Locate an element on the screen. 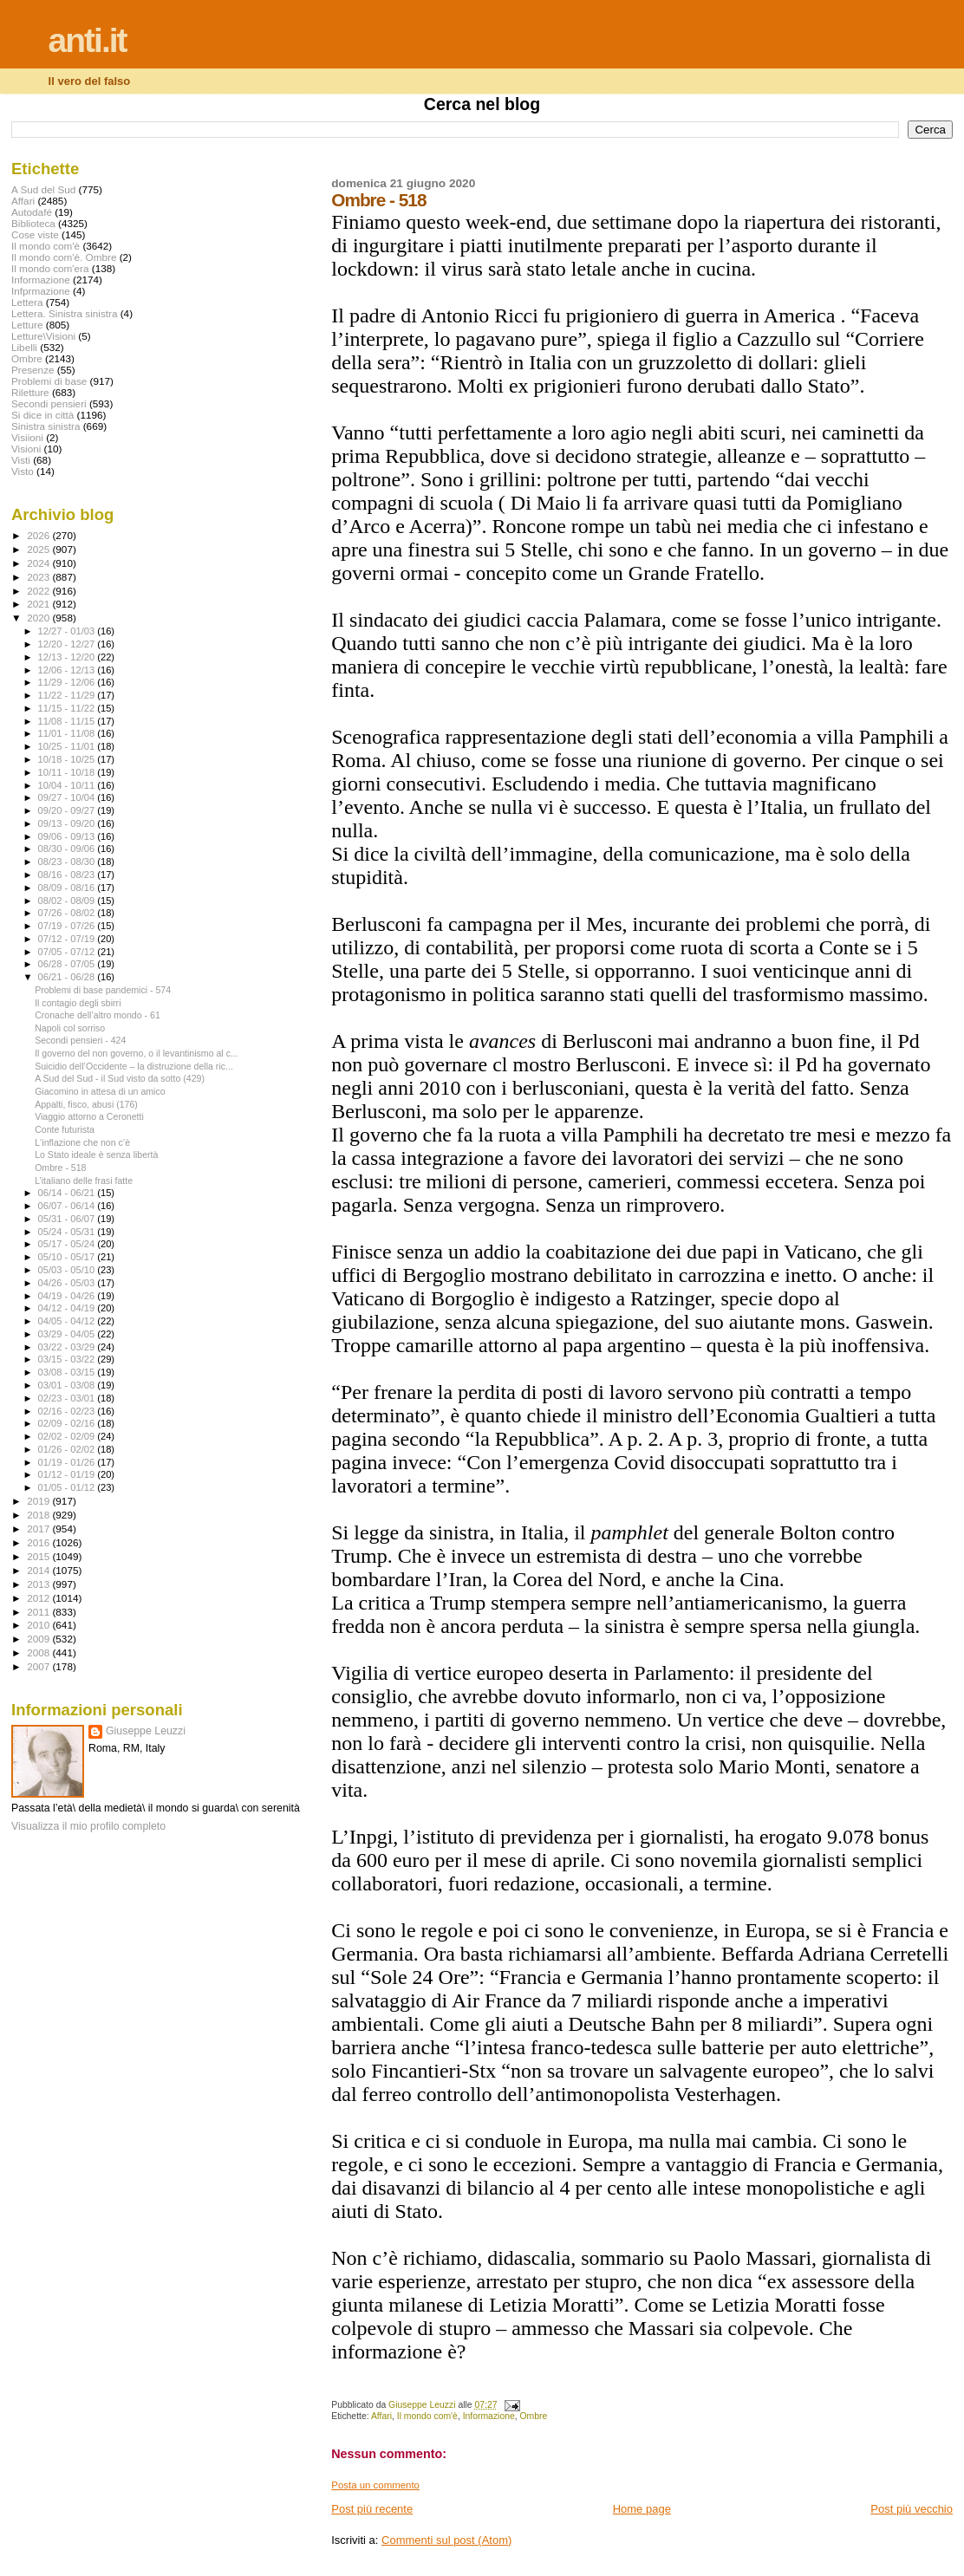 This screenshot has width=964, height=2576. 02/23 - 03/01 is located at coordinates (68, 1398).